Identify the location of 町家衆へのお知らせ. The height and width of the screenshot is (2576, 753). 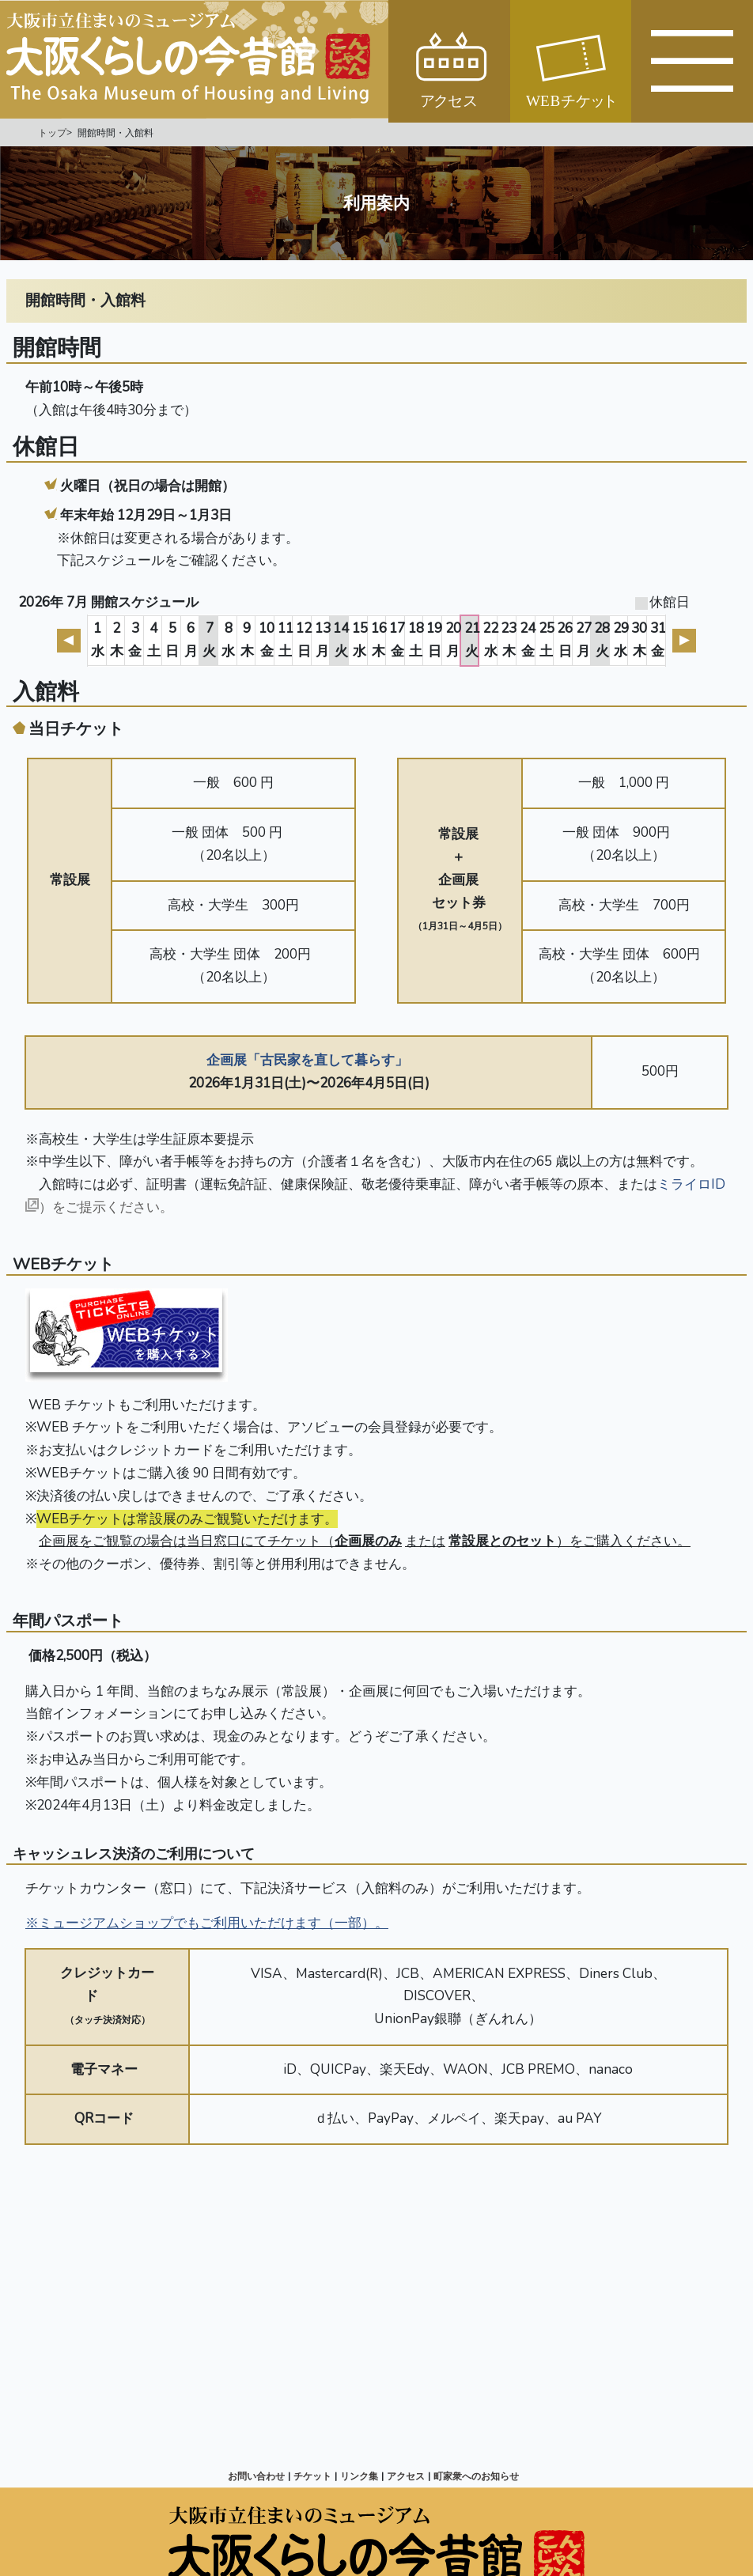
(476, 2476).